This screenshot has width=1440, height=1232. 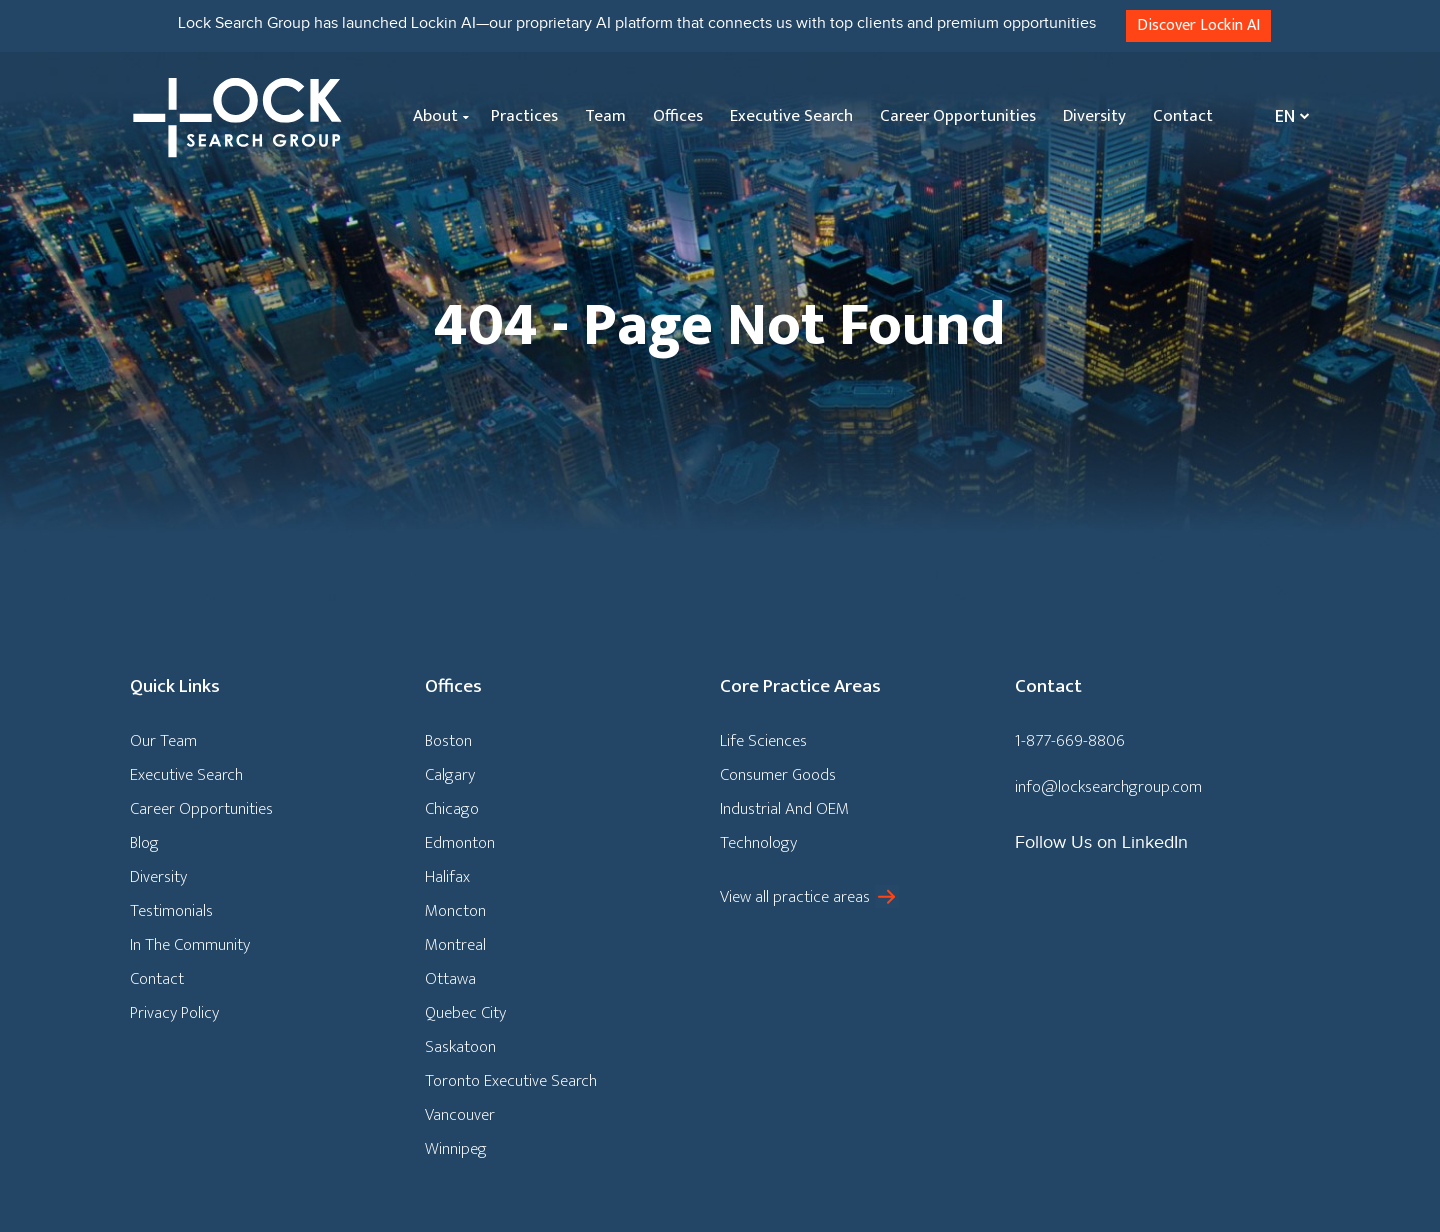 I want to click on View all practice areas, so click(x=795, y=897).